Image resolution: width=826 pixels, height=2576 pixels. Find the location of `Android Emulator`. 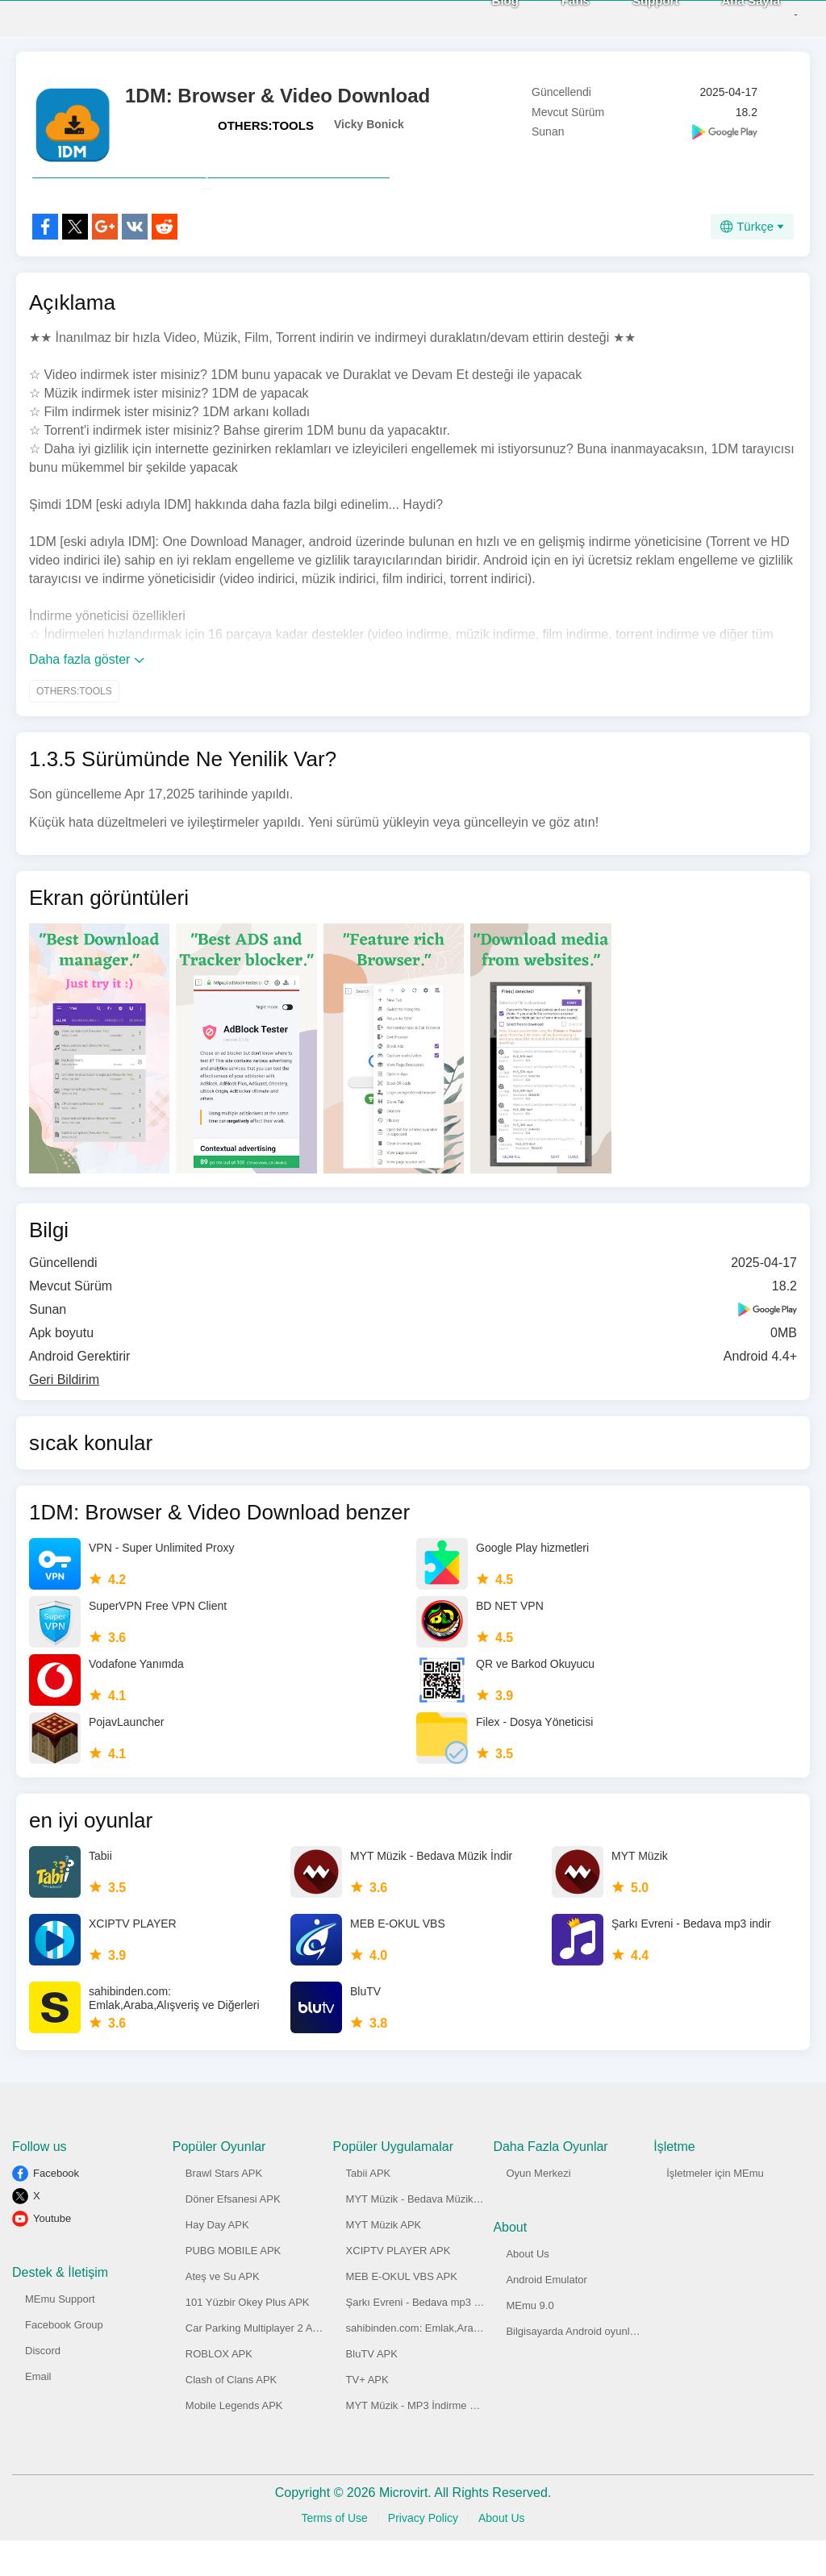

Android Emulator is located at coordinates (546, 2315).